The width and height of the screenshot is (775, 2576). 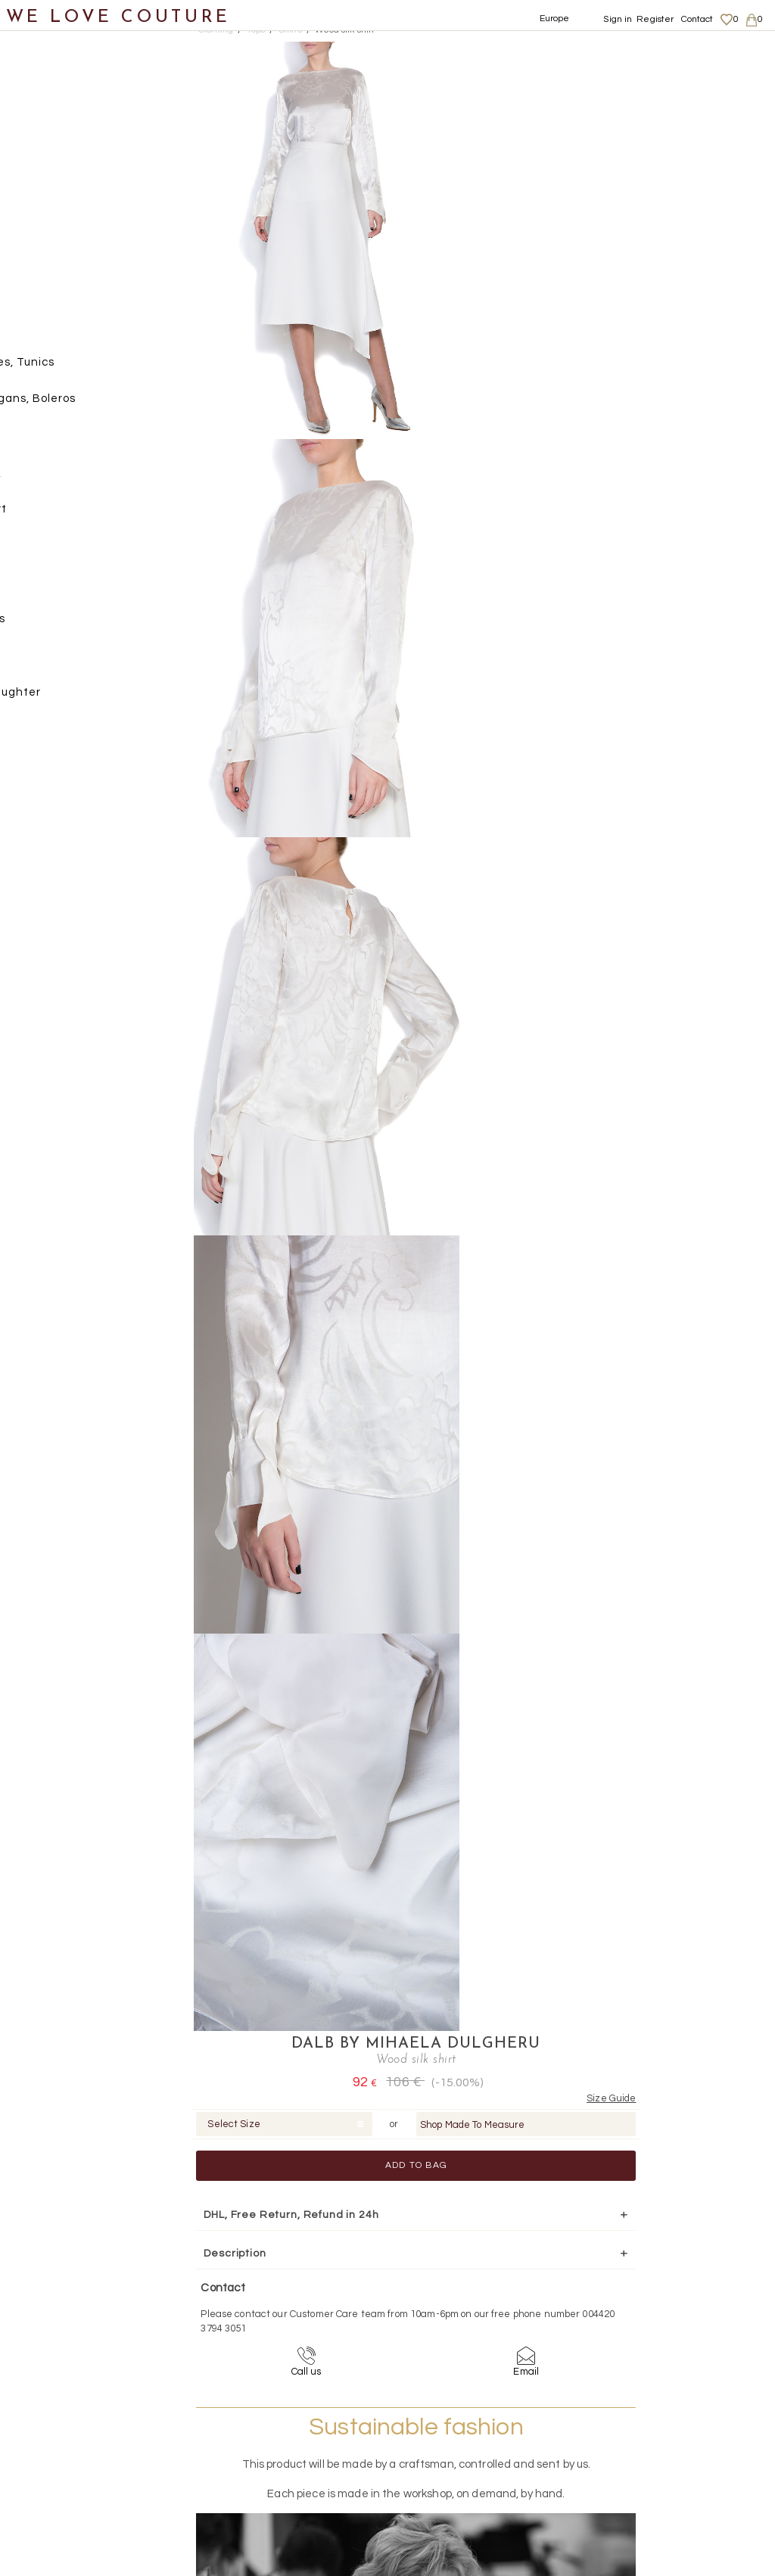 What do you see at coordinates (49, 148) in the screenshot?
I see `Coats` at bounding box center [49, 148].